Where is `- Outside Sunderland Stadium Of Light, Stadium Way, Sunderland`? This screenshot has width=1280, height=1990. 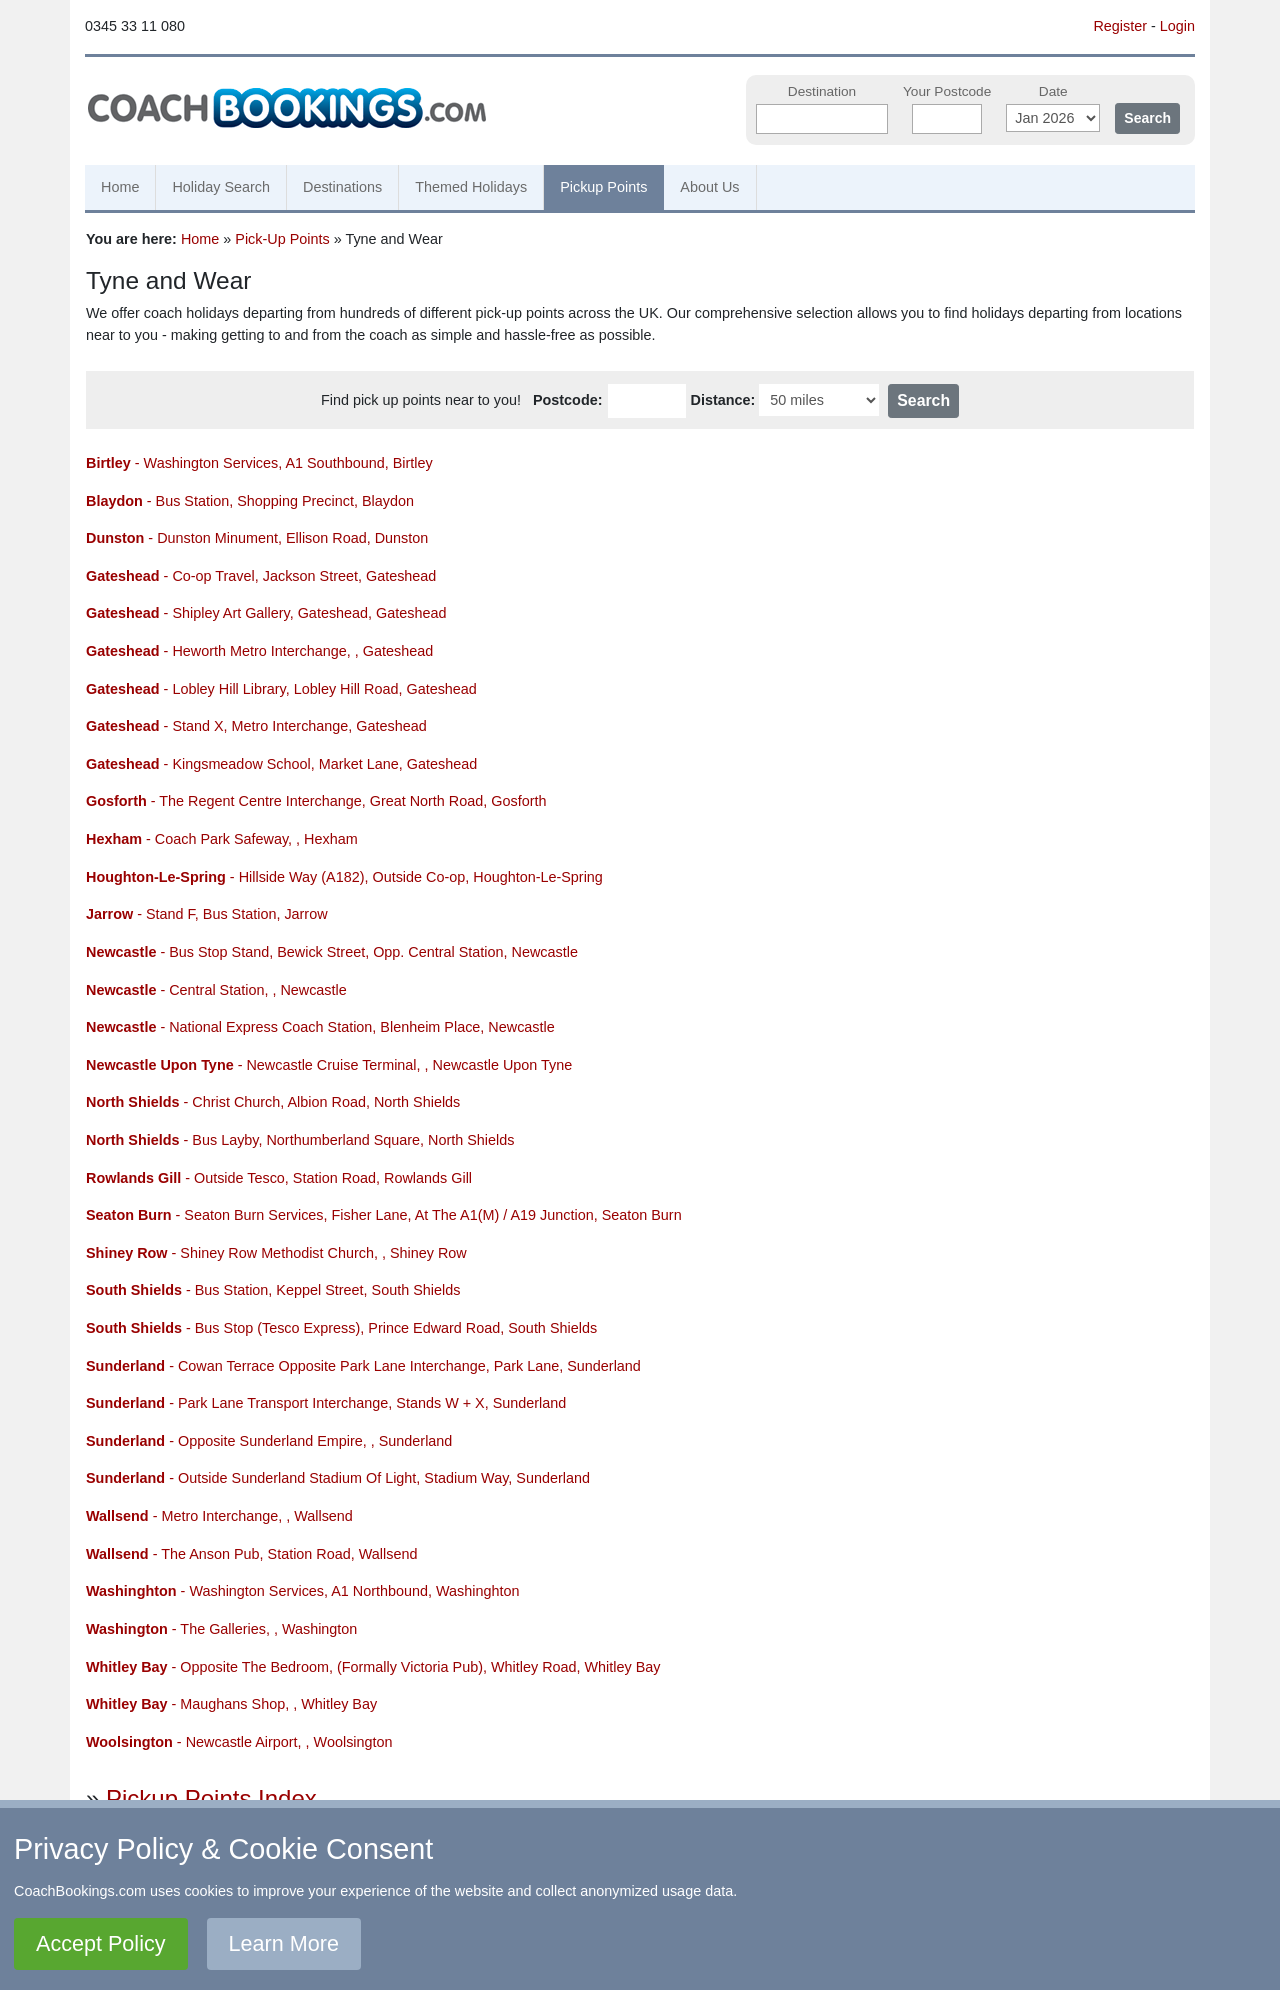 - Outside Sunderland Stadium Of Light, Stadium Way, Sunderland is located at coordinates (338, 1478).